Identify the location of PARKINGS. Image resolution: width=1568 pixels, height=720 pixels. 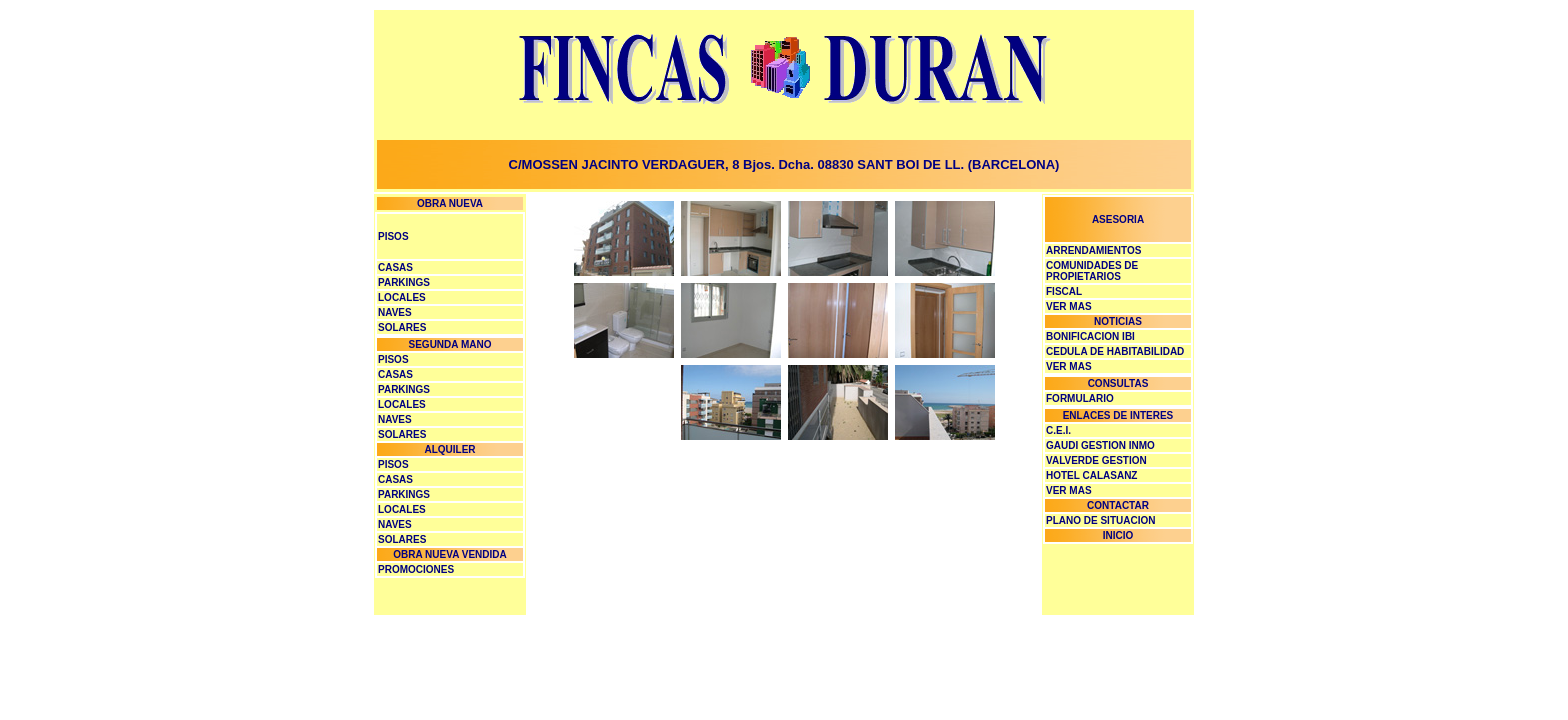
(404, 282).